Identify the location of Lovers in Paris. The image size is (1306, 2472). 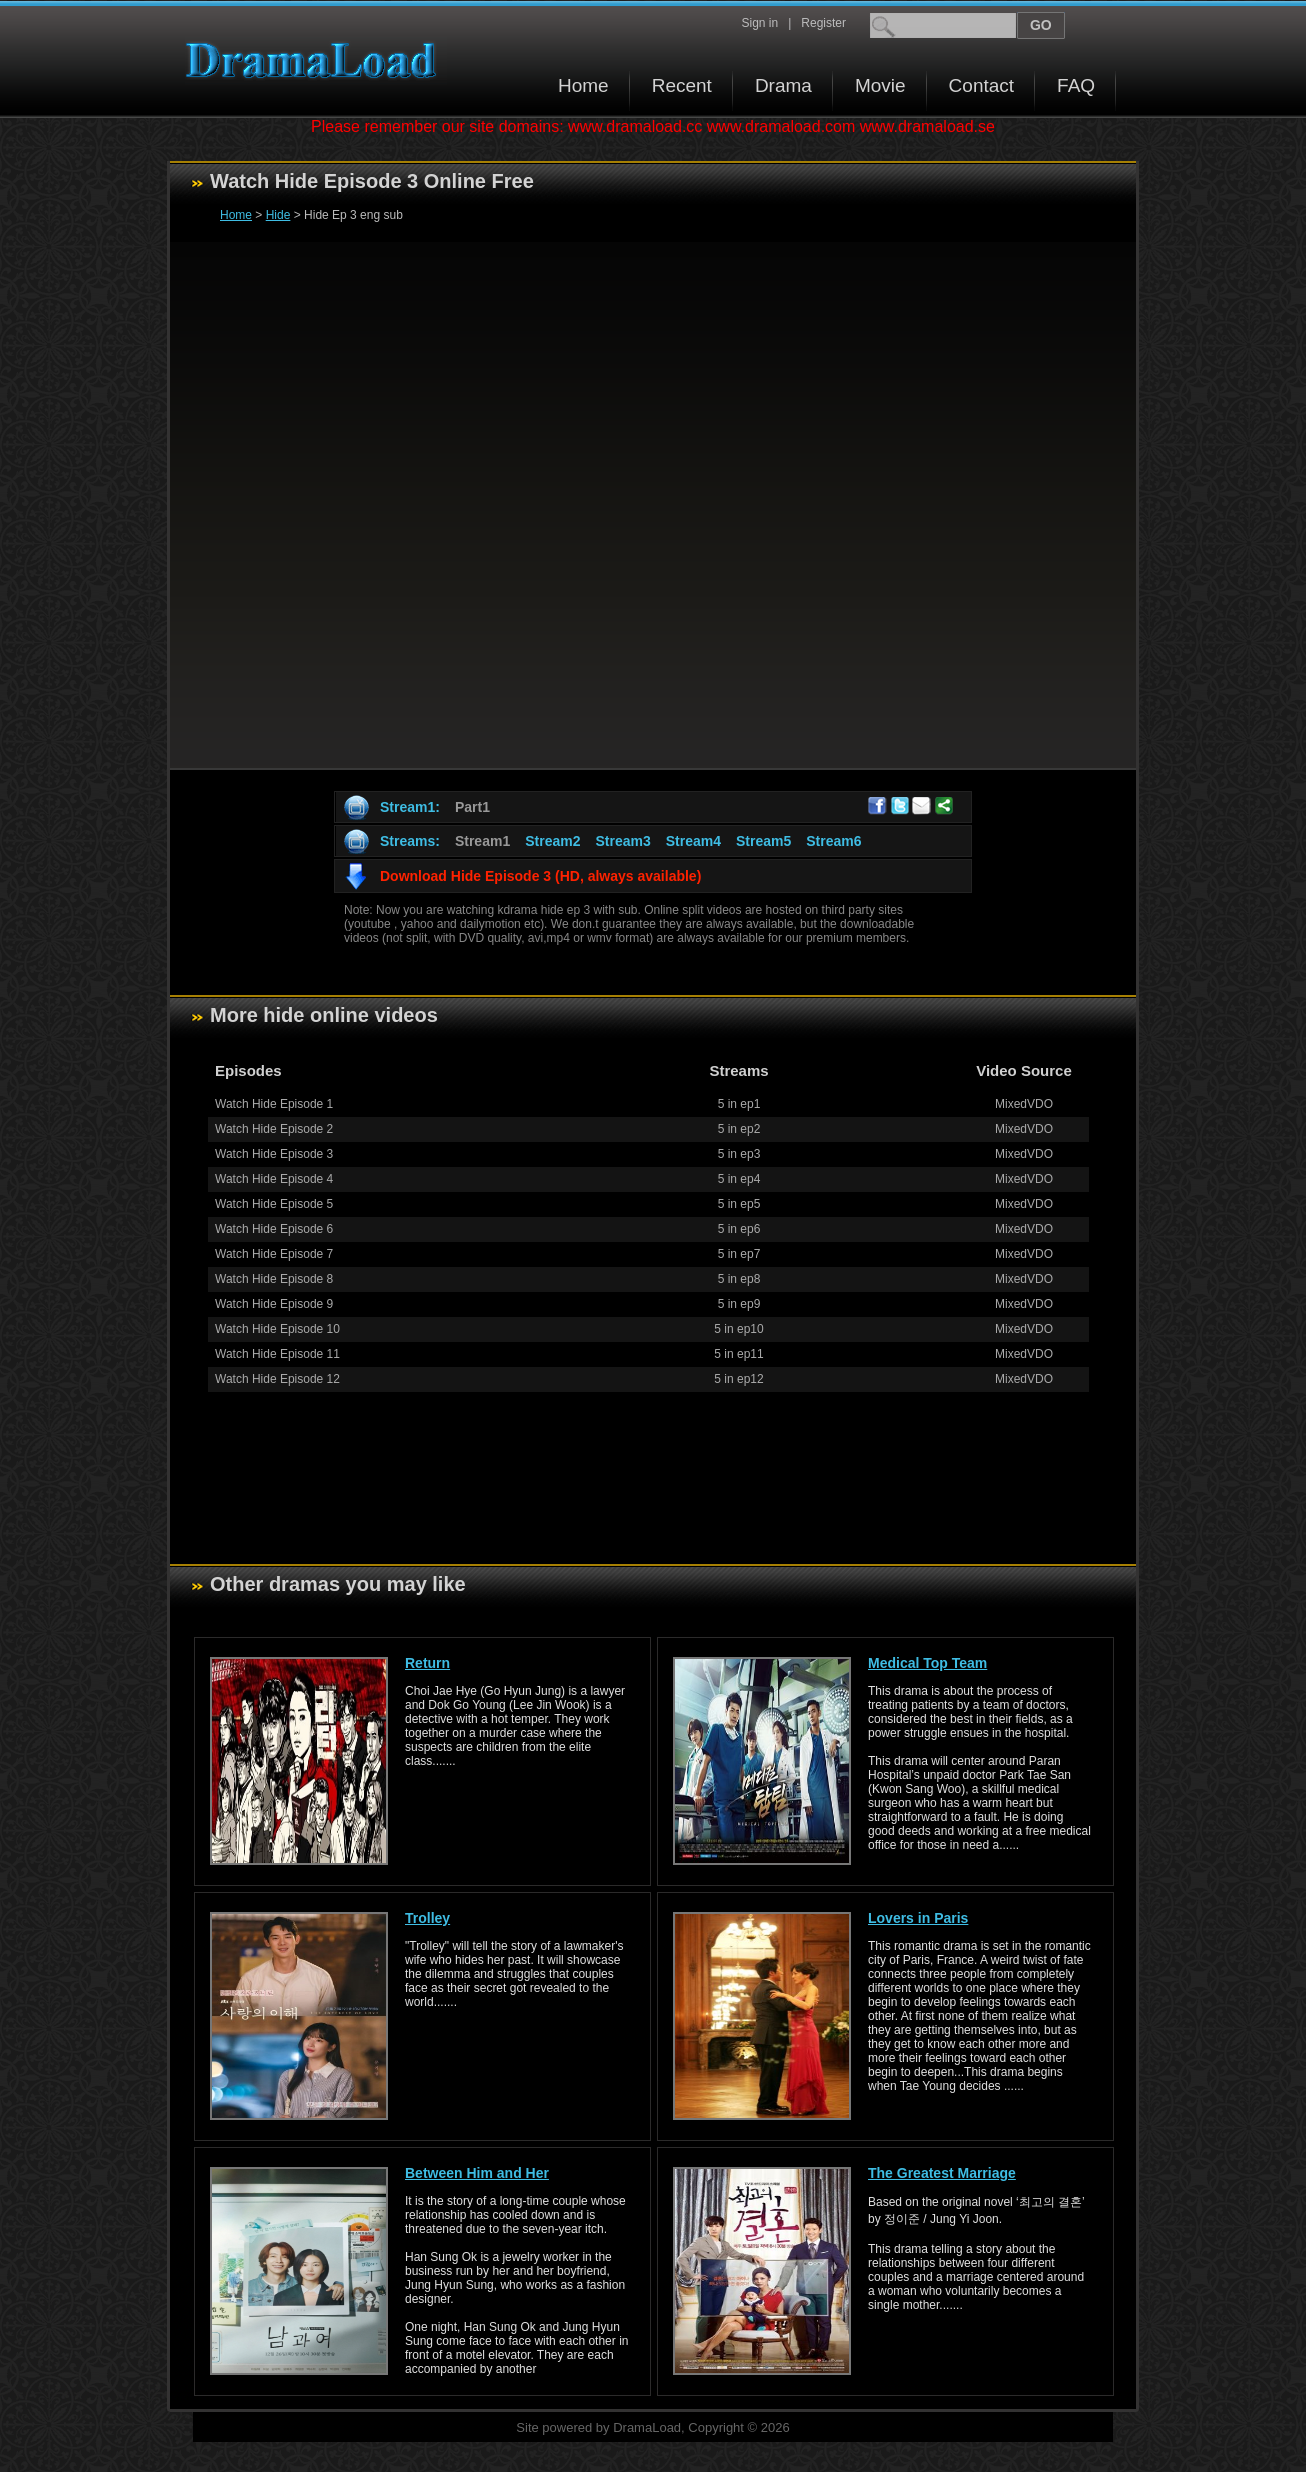
(918, 1918).